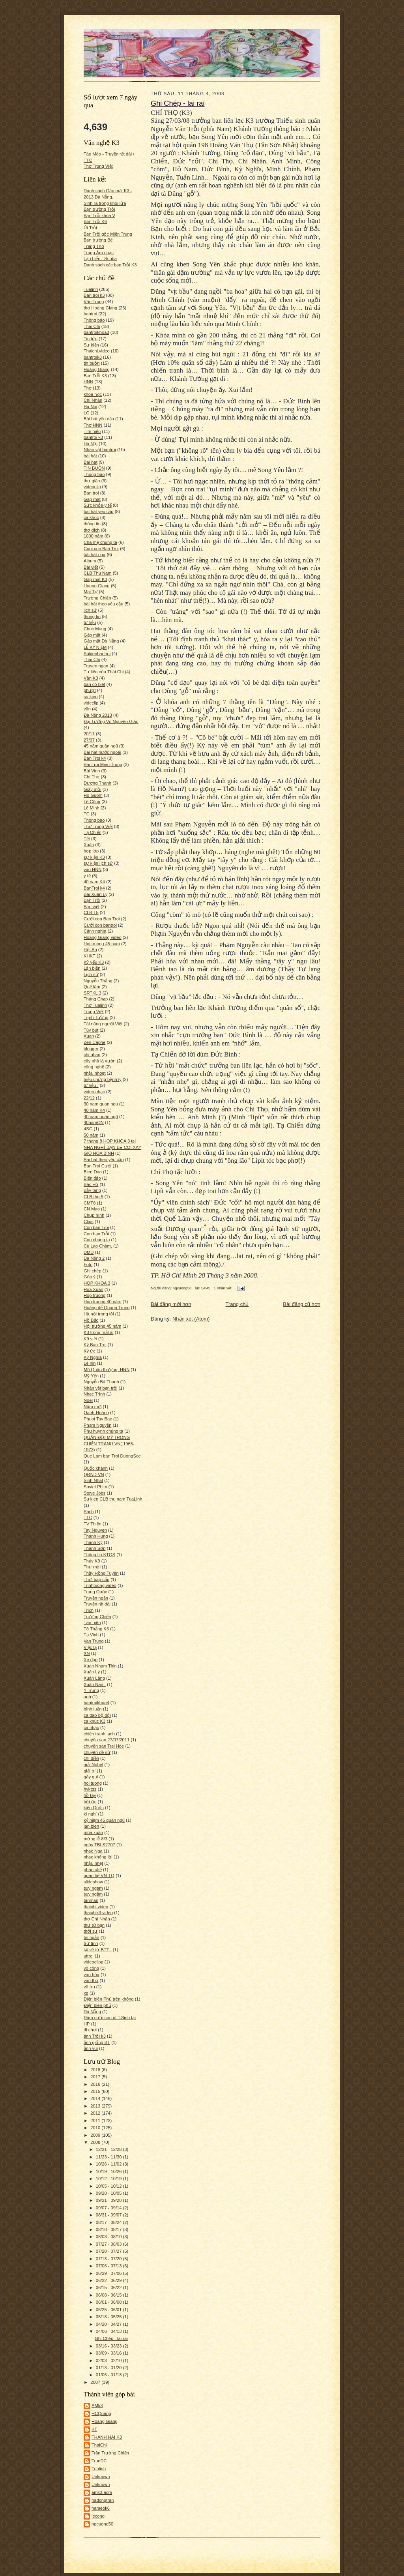  Describe the element at coordinates (92, 1190) in the screenshot. I see `Bảy tàng` at that location.